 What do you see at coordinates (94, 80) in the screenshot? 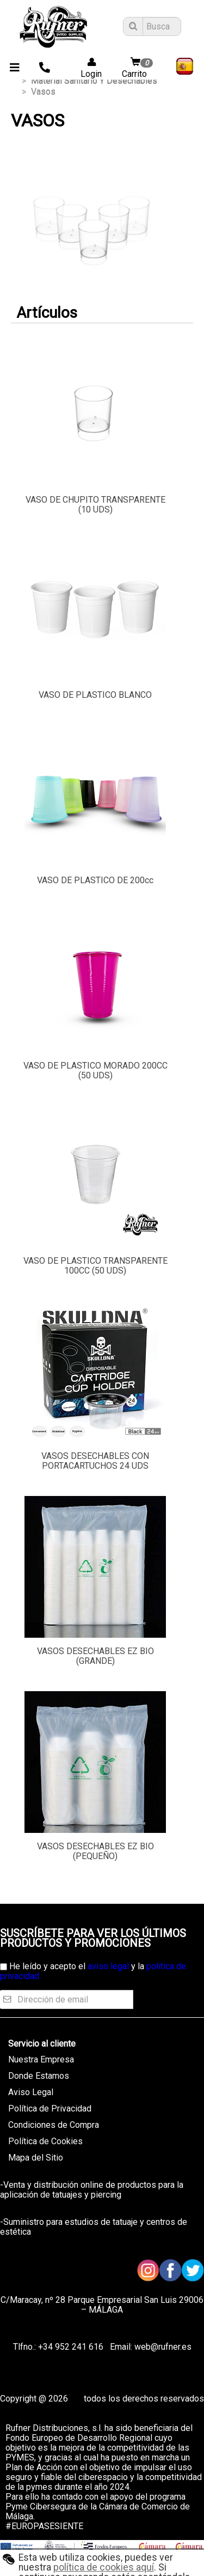
I see `material sanitario y desechables` at bounding box center [94, 80].